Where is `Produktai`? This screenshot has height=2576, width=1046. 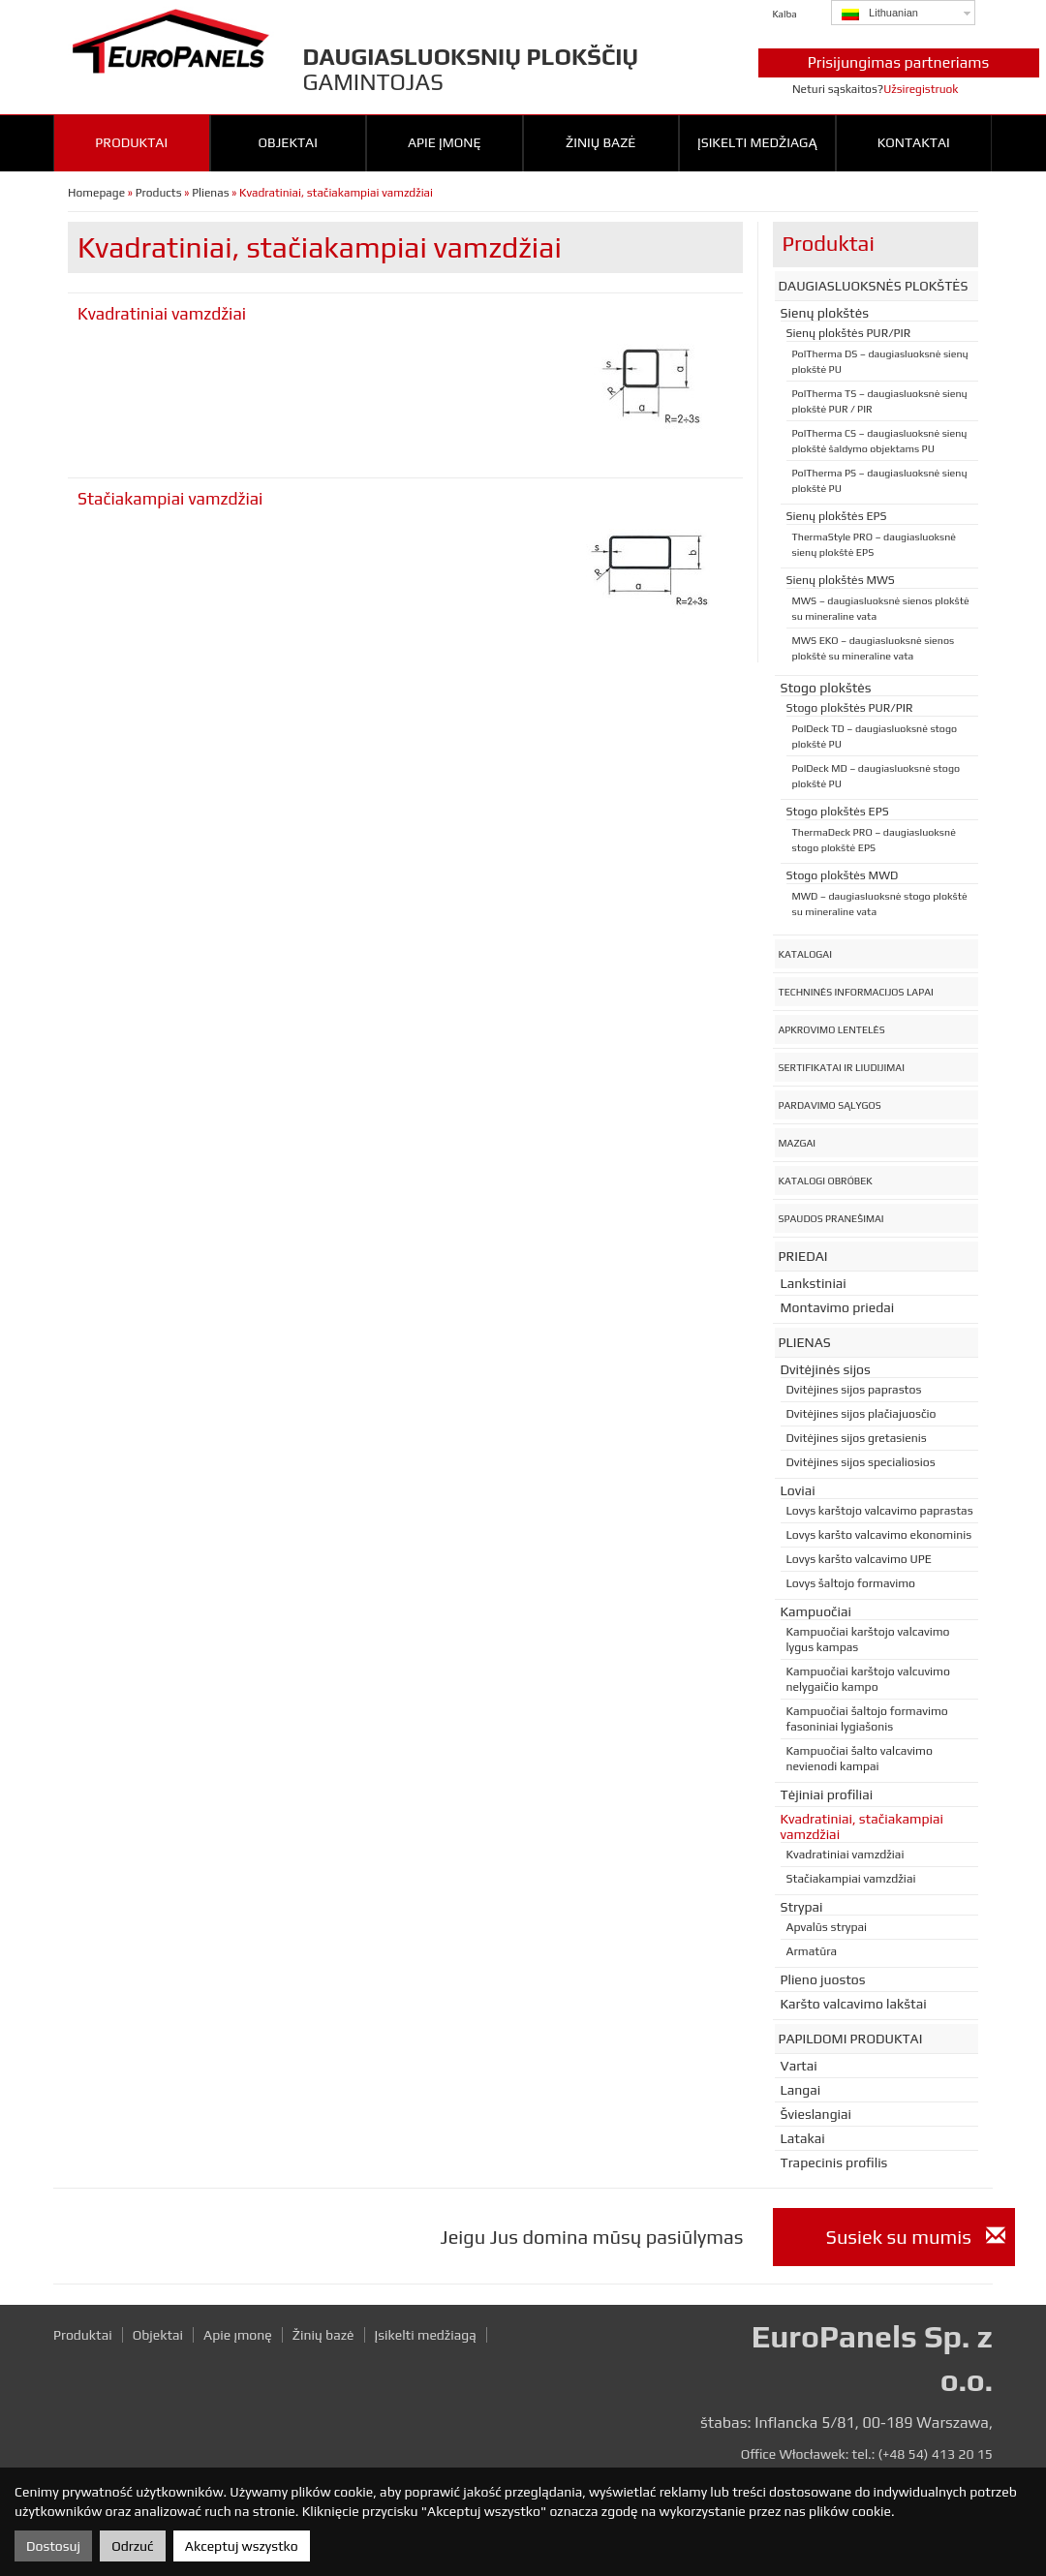
Produktai is located at coordinates (131, 142).